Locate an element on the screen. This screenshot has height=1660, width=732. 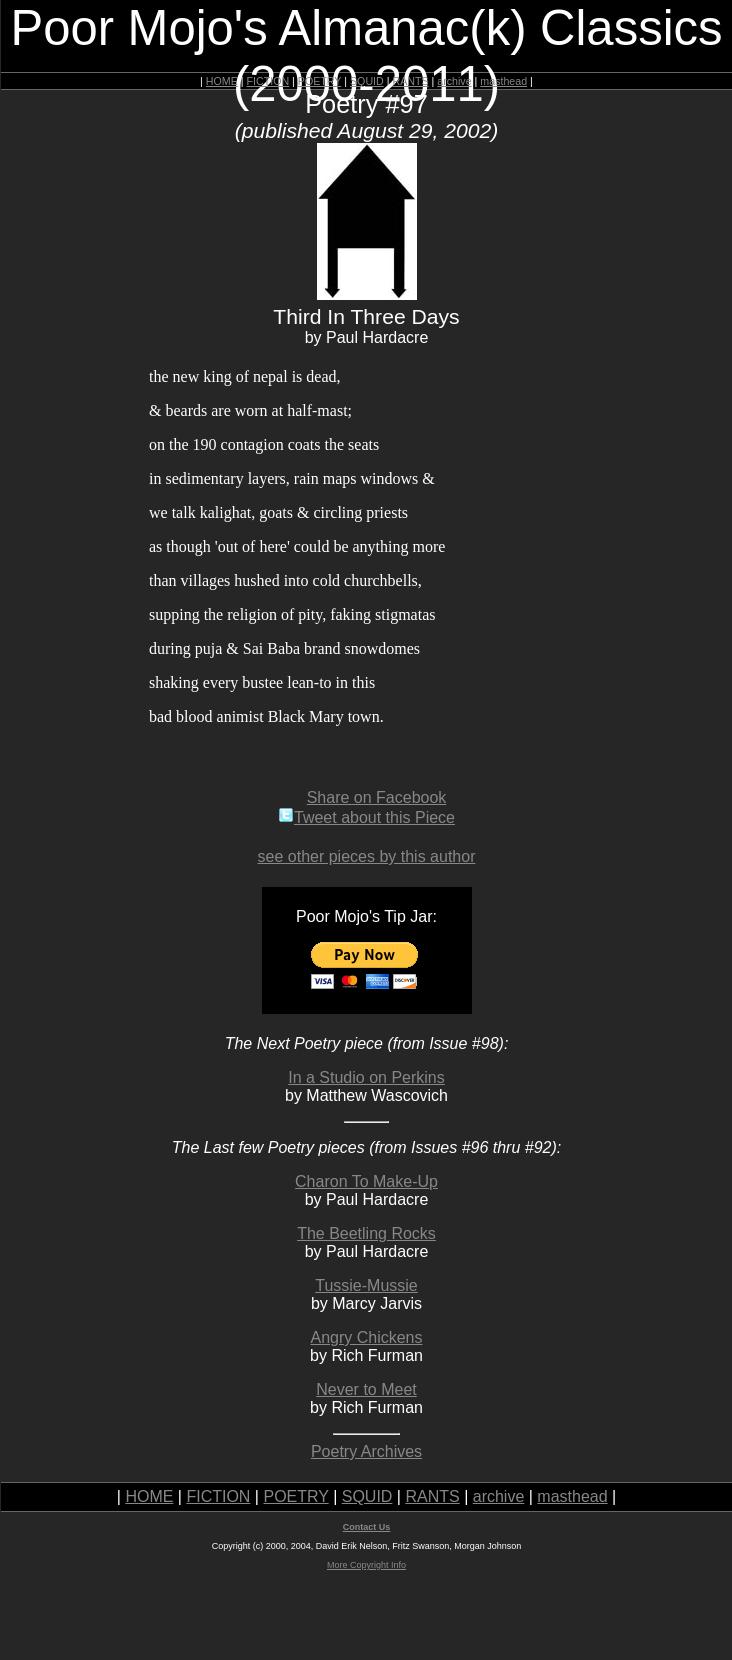
POETRY is located at coordinates (319, 81).